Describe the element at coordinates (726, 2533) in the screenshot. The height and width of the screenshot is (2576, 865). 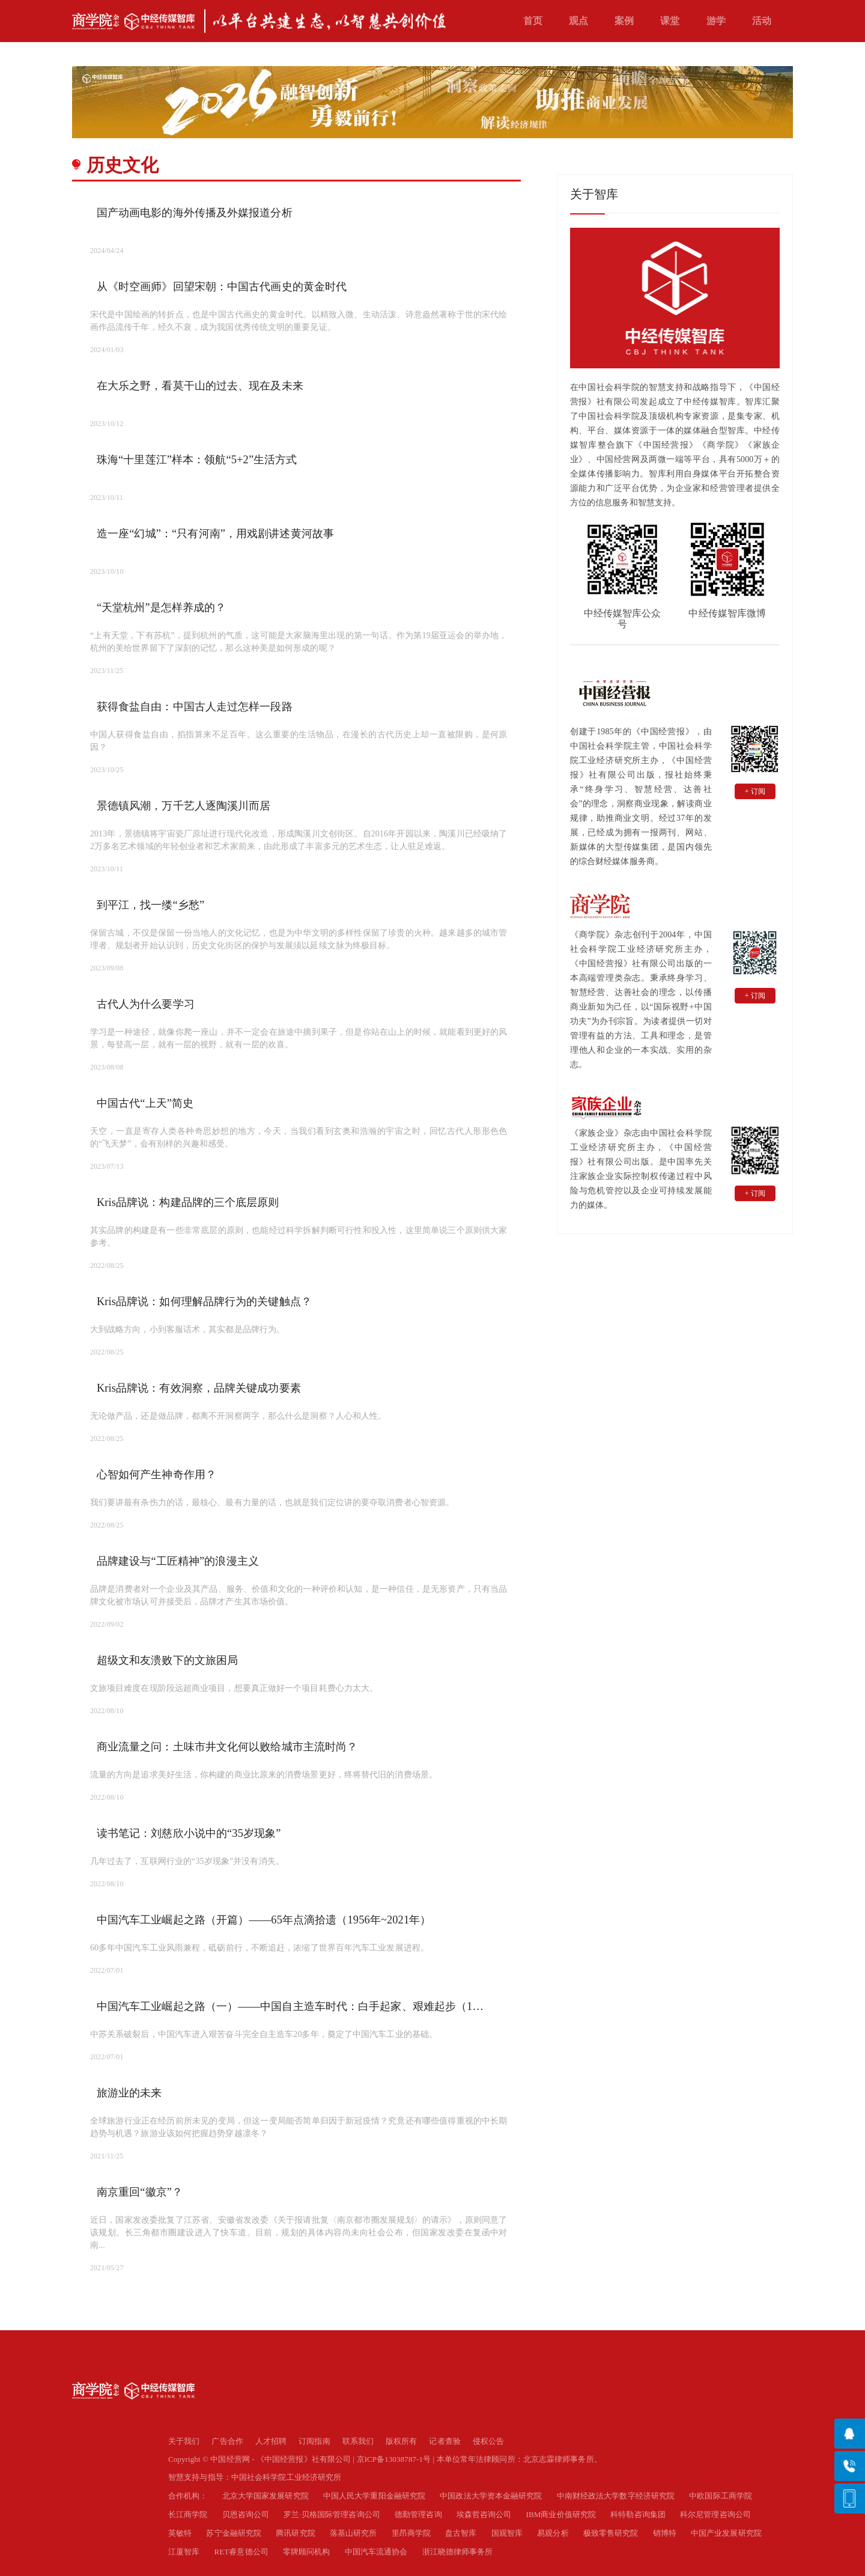
I see `中国产业发展研究院` at that location.